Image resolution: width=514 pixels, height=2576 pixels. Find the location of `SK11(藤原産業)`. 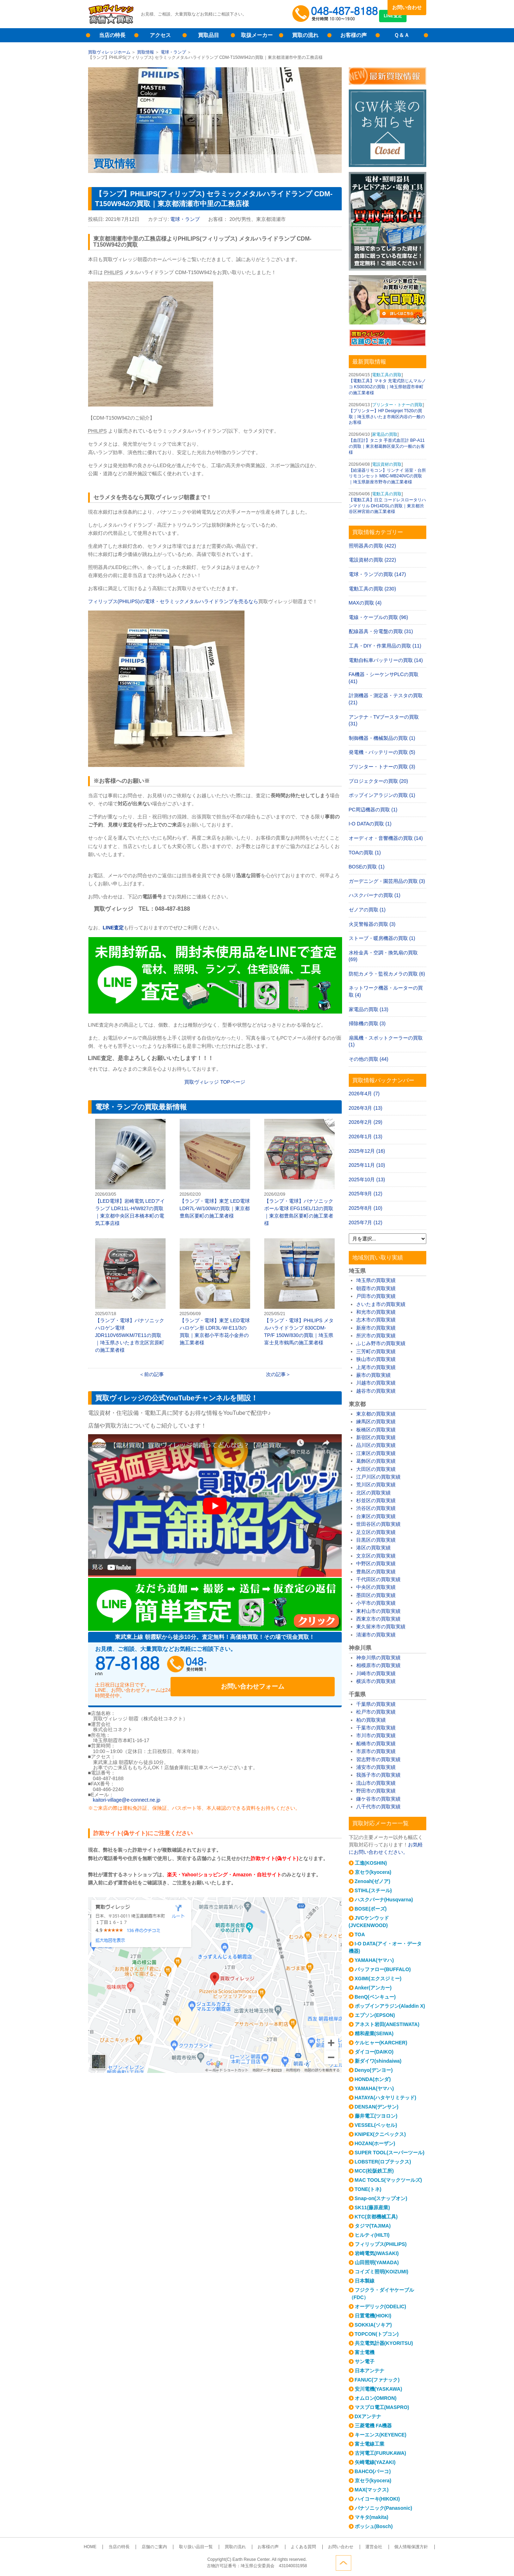

SK11(藤原産業) is located at coordinates (372, 2207).